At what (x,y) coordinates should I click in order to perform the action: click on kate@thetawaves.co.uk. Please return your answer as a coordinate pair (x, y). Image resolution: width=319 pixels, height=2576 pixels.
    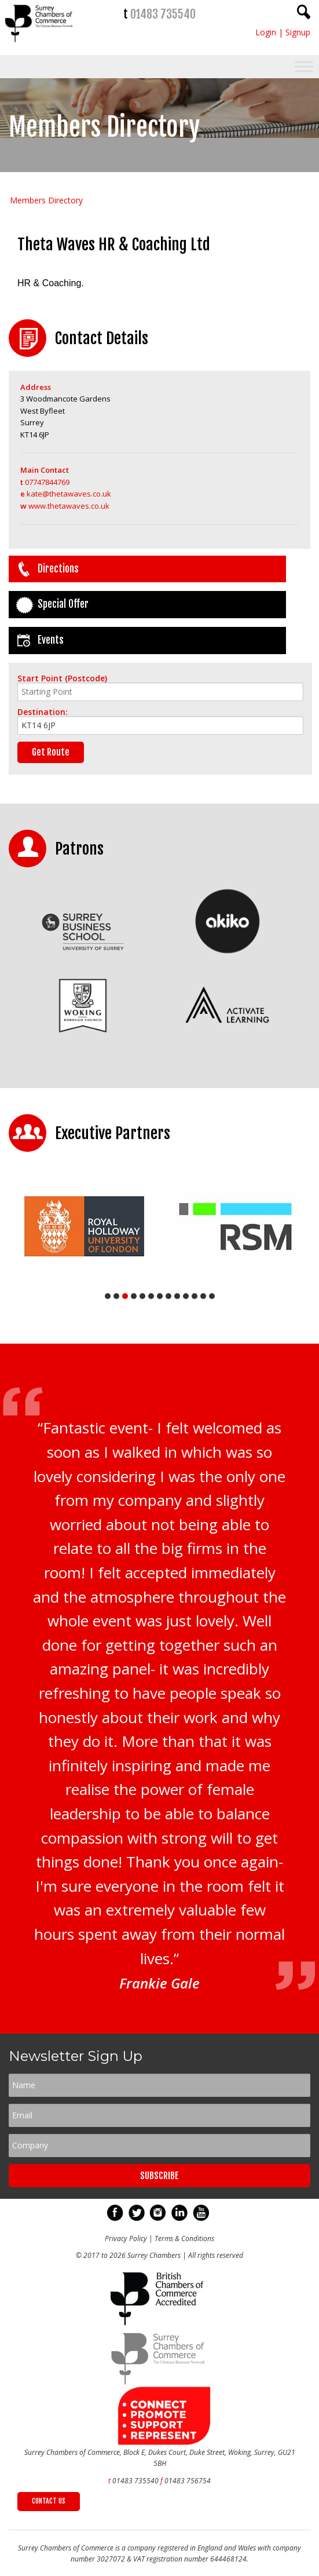
    Looking at the image, I should click on (65, 493).